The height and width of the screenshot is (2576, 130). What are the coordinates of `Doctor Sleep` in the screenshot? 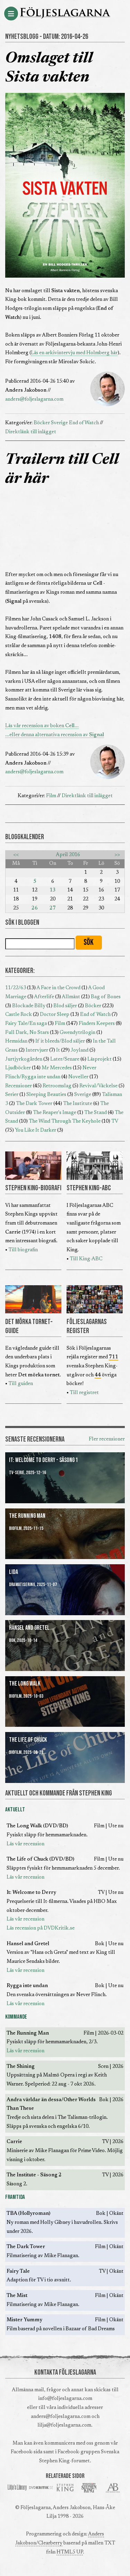 It's located at (54, 1014).